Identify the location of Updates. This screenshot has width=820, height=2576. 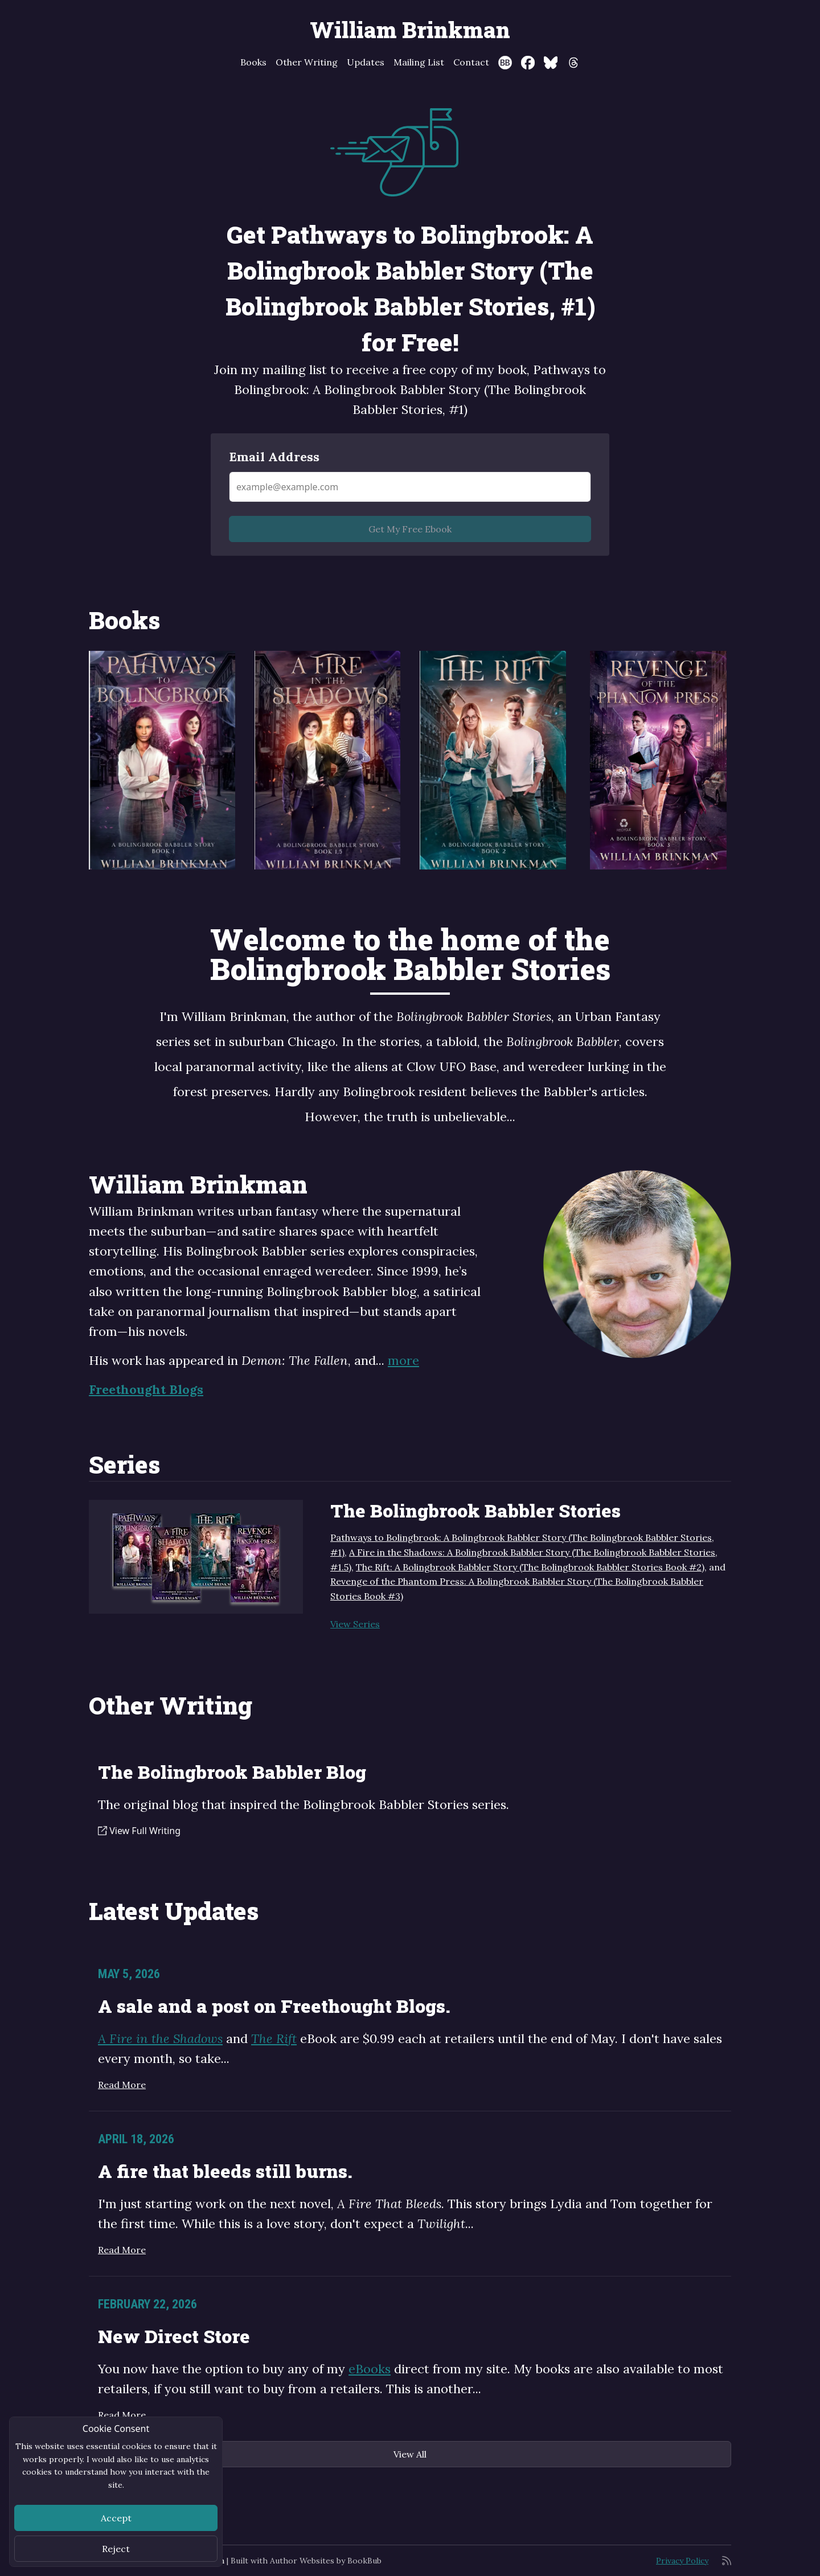
(365, 62).